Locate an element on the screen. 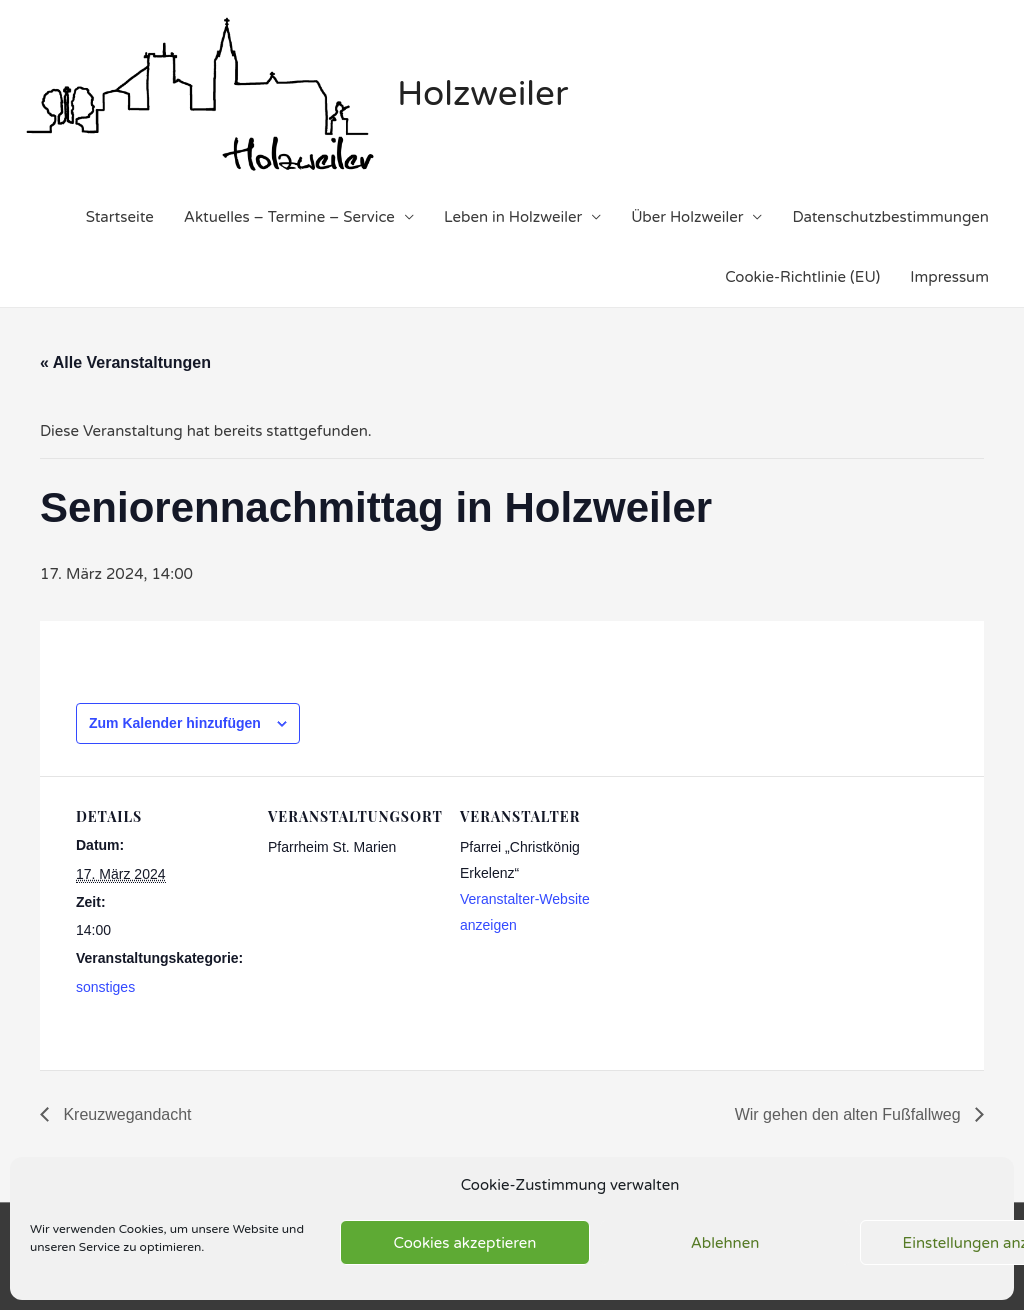 Image resolution: width=1024 pixels, height=1310 pixels. Cookies akzeptieren is located at coordinates (465, 1243).